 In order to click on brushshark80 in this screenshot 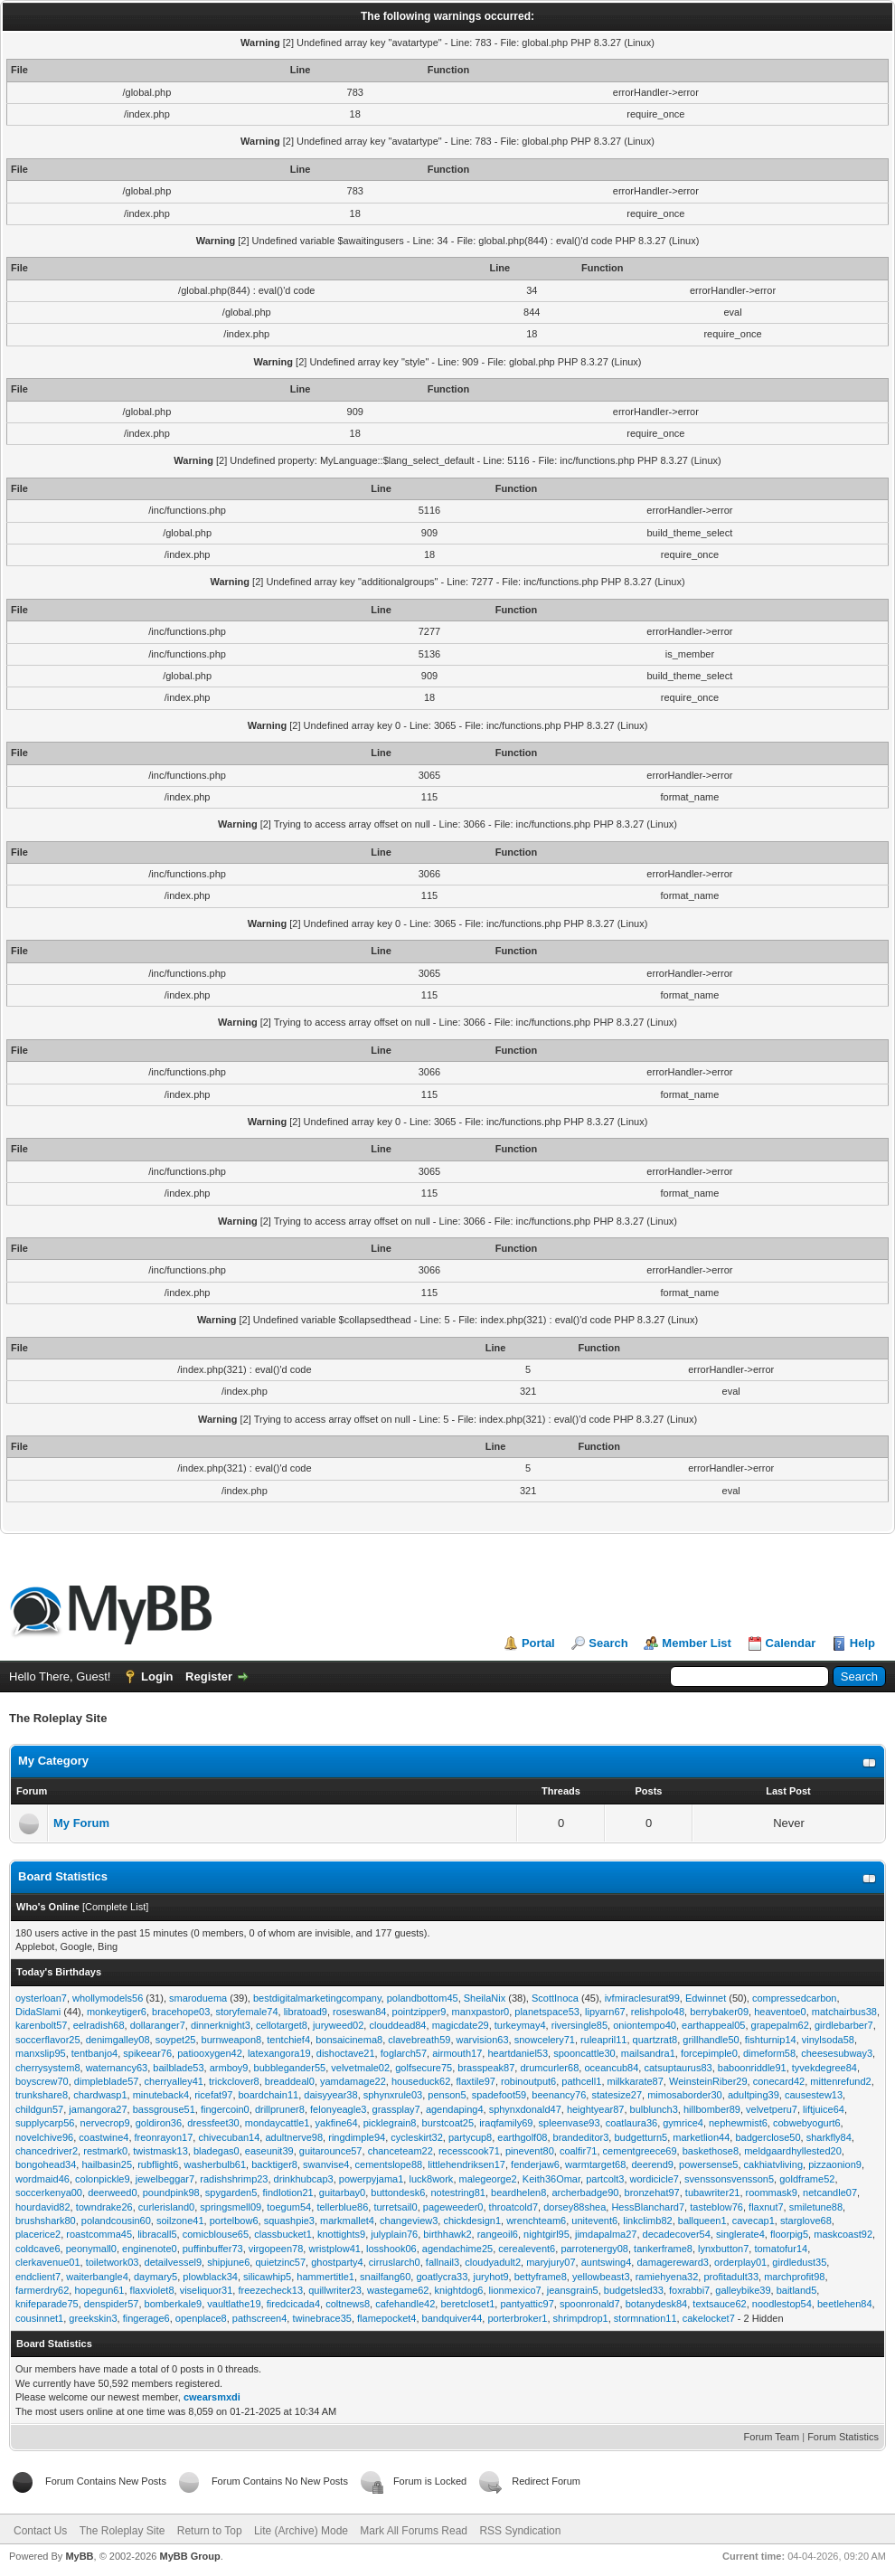, I will do `click(45, 2220)`.